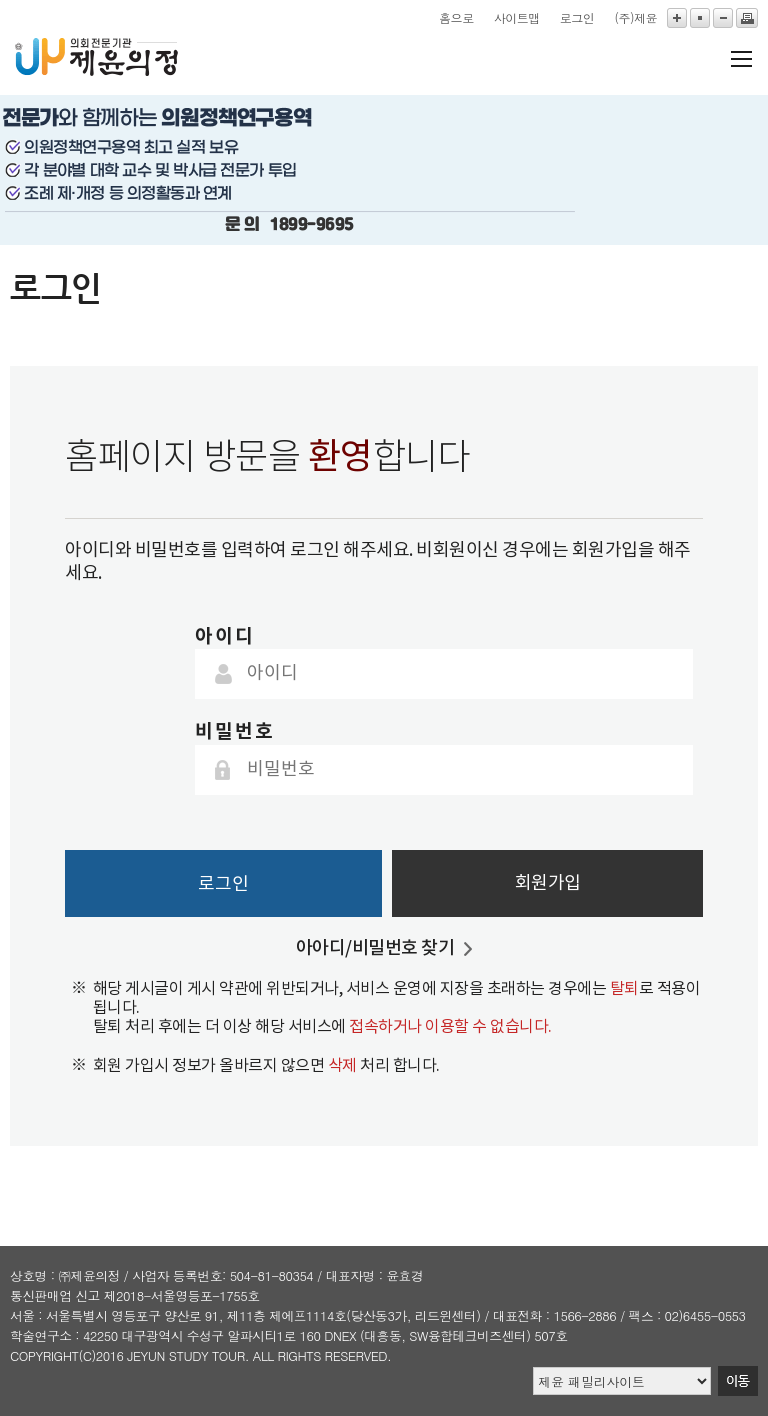 Image resolution: width=768 pixels, height=1416 pixels. Describe the element at coordinates (517, 17) in the screenshot. I see `사이트맵` at that location.